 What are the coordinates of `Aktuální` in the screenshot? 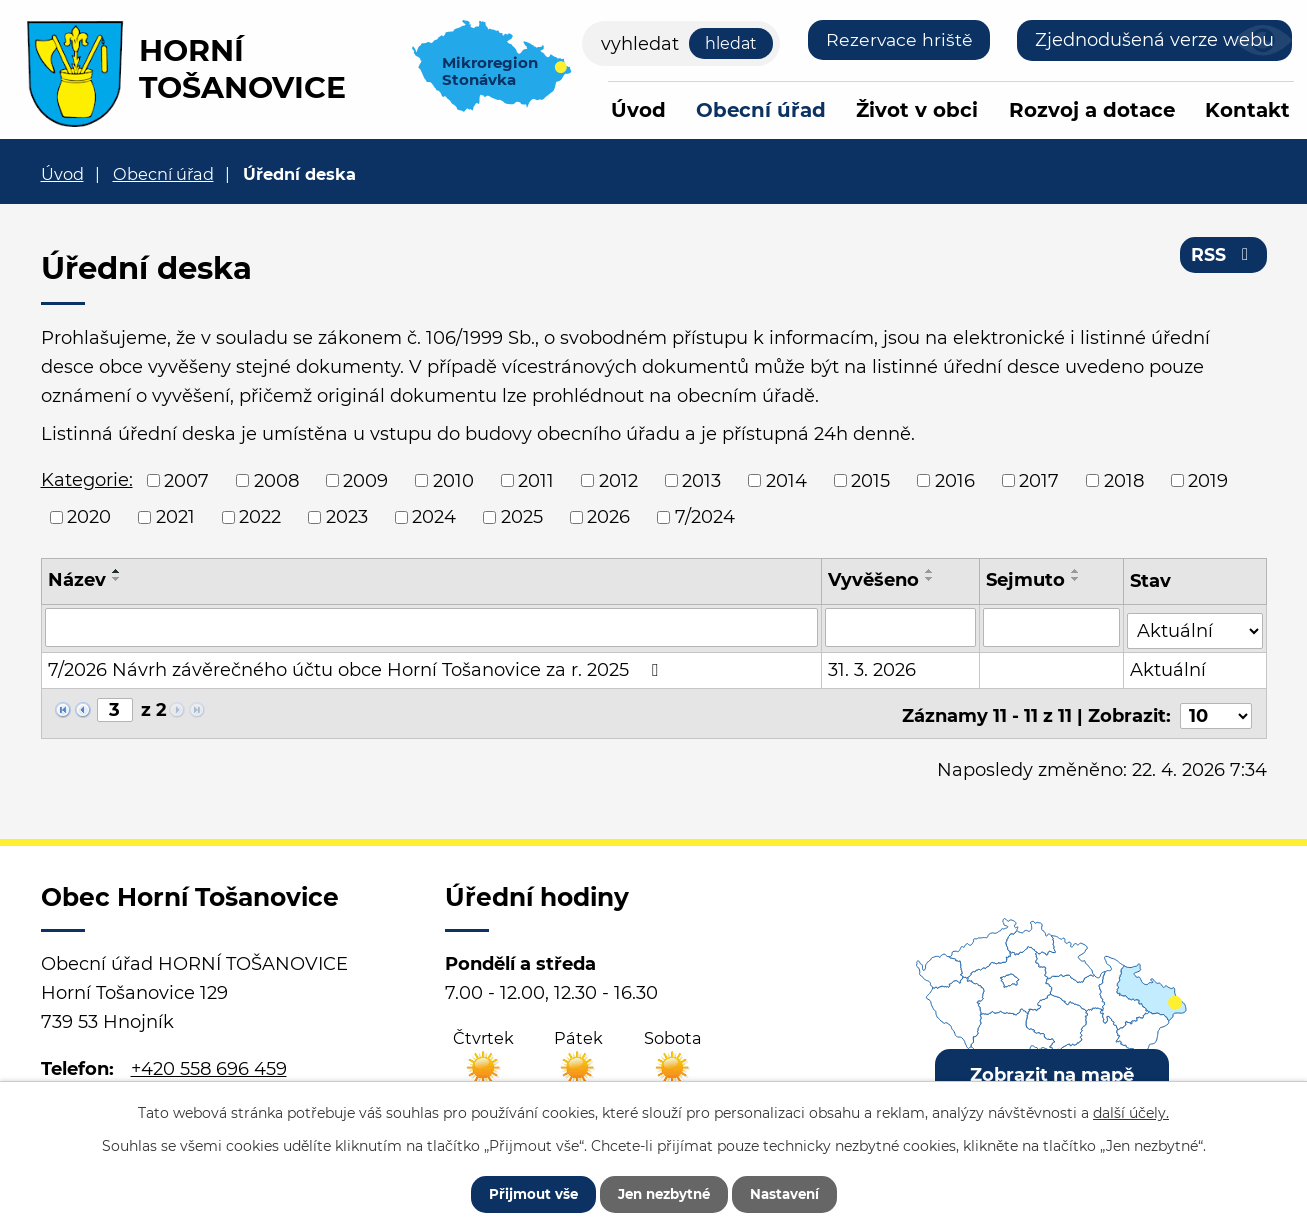 It's located at (1169, 667).